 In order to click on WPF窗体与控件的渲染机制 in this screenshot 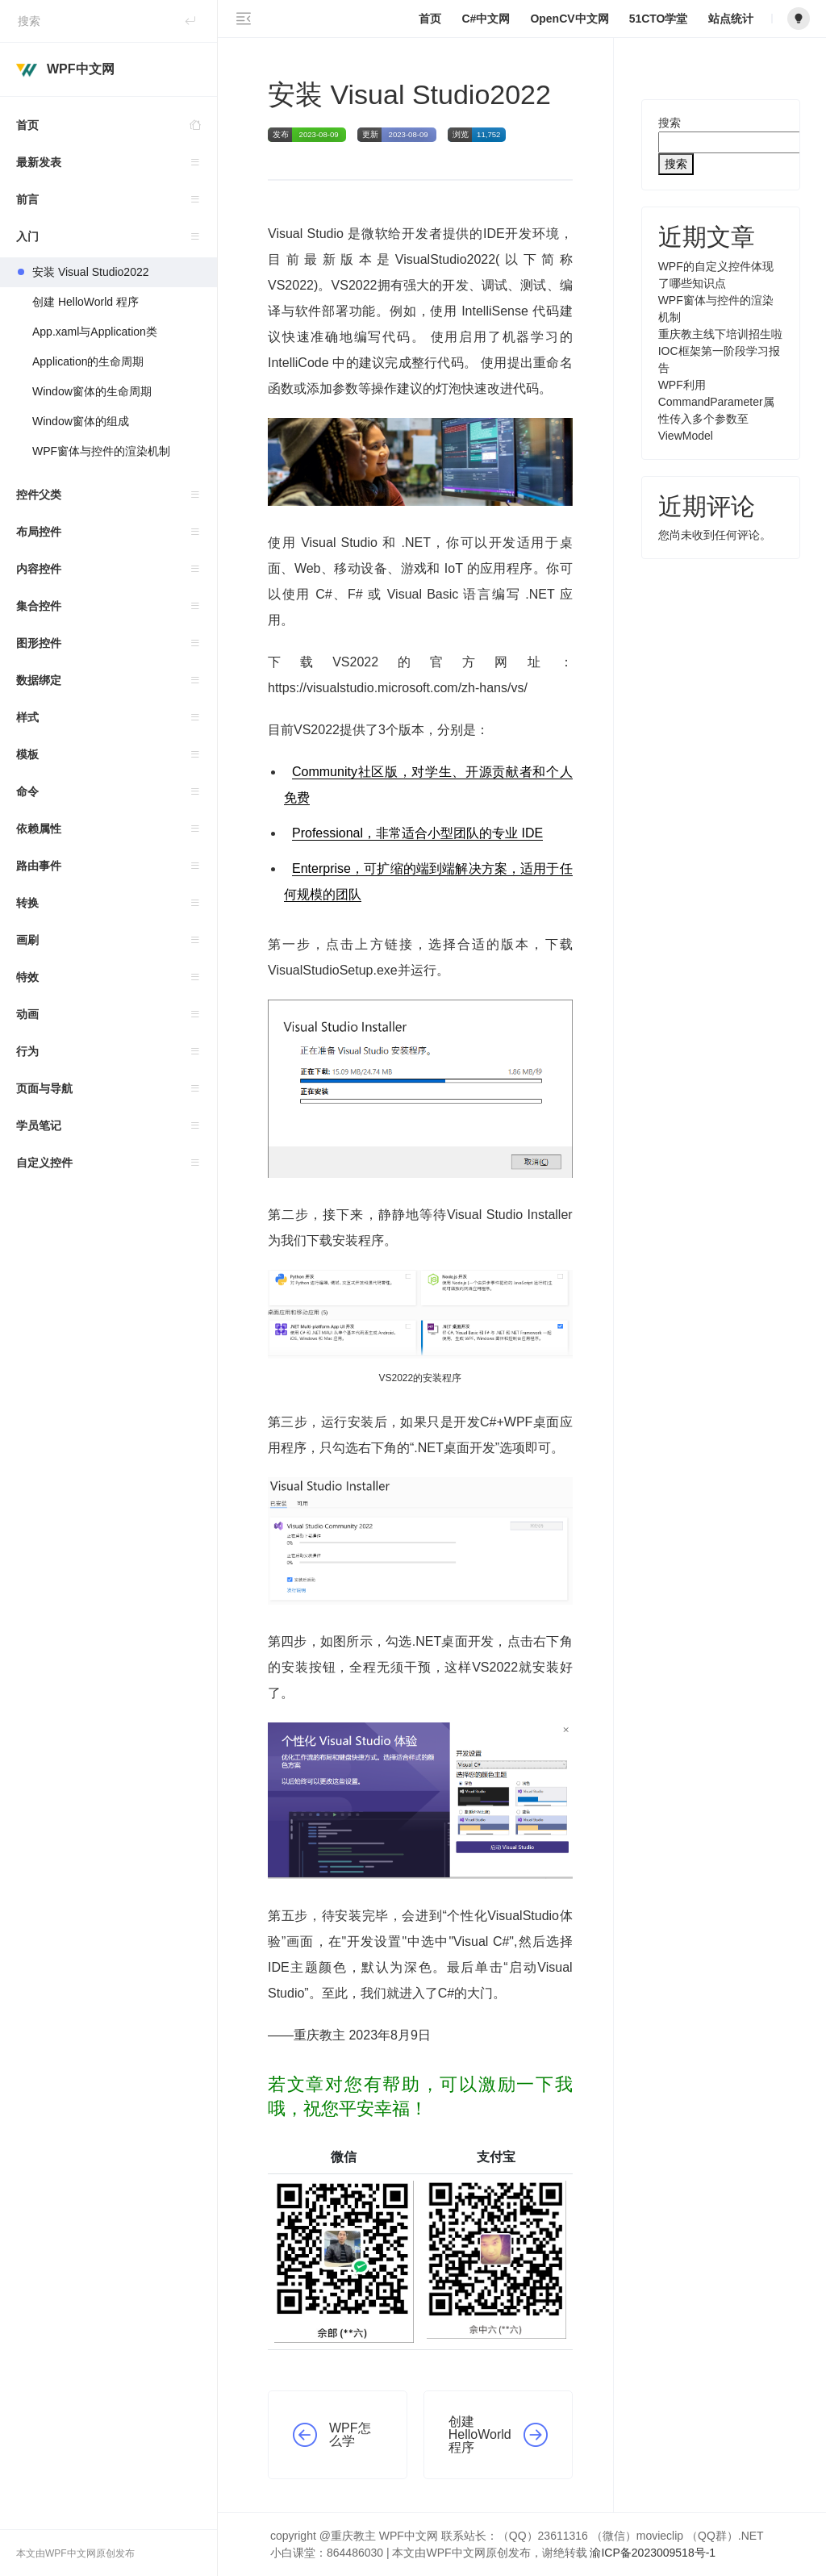, I will do `click(101, 451)`.